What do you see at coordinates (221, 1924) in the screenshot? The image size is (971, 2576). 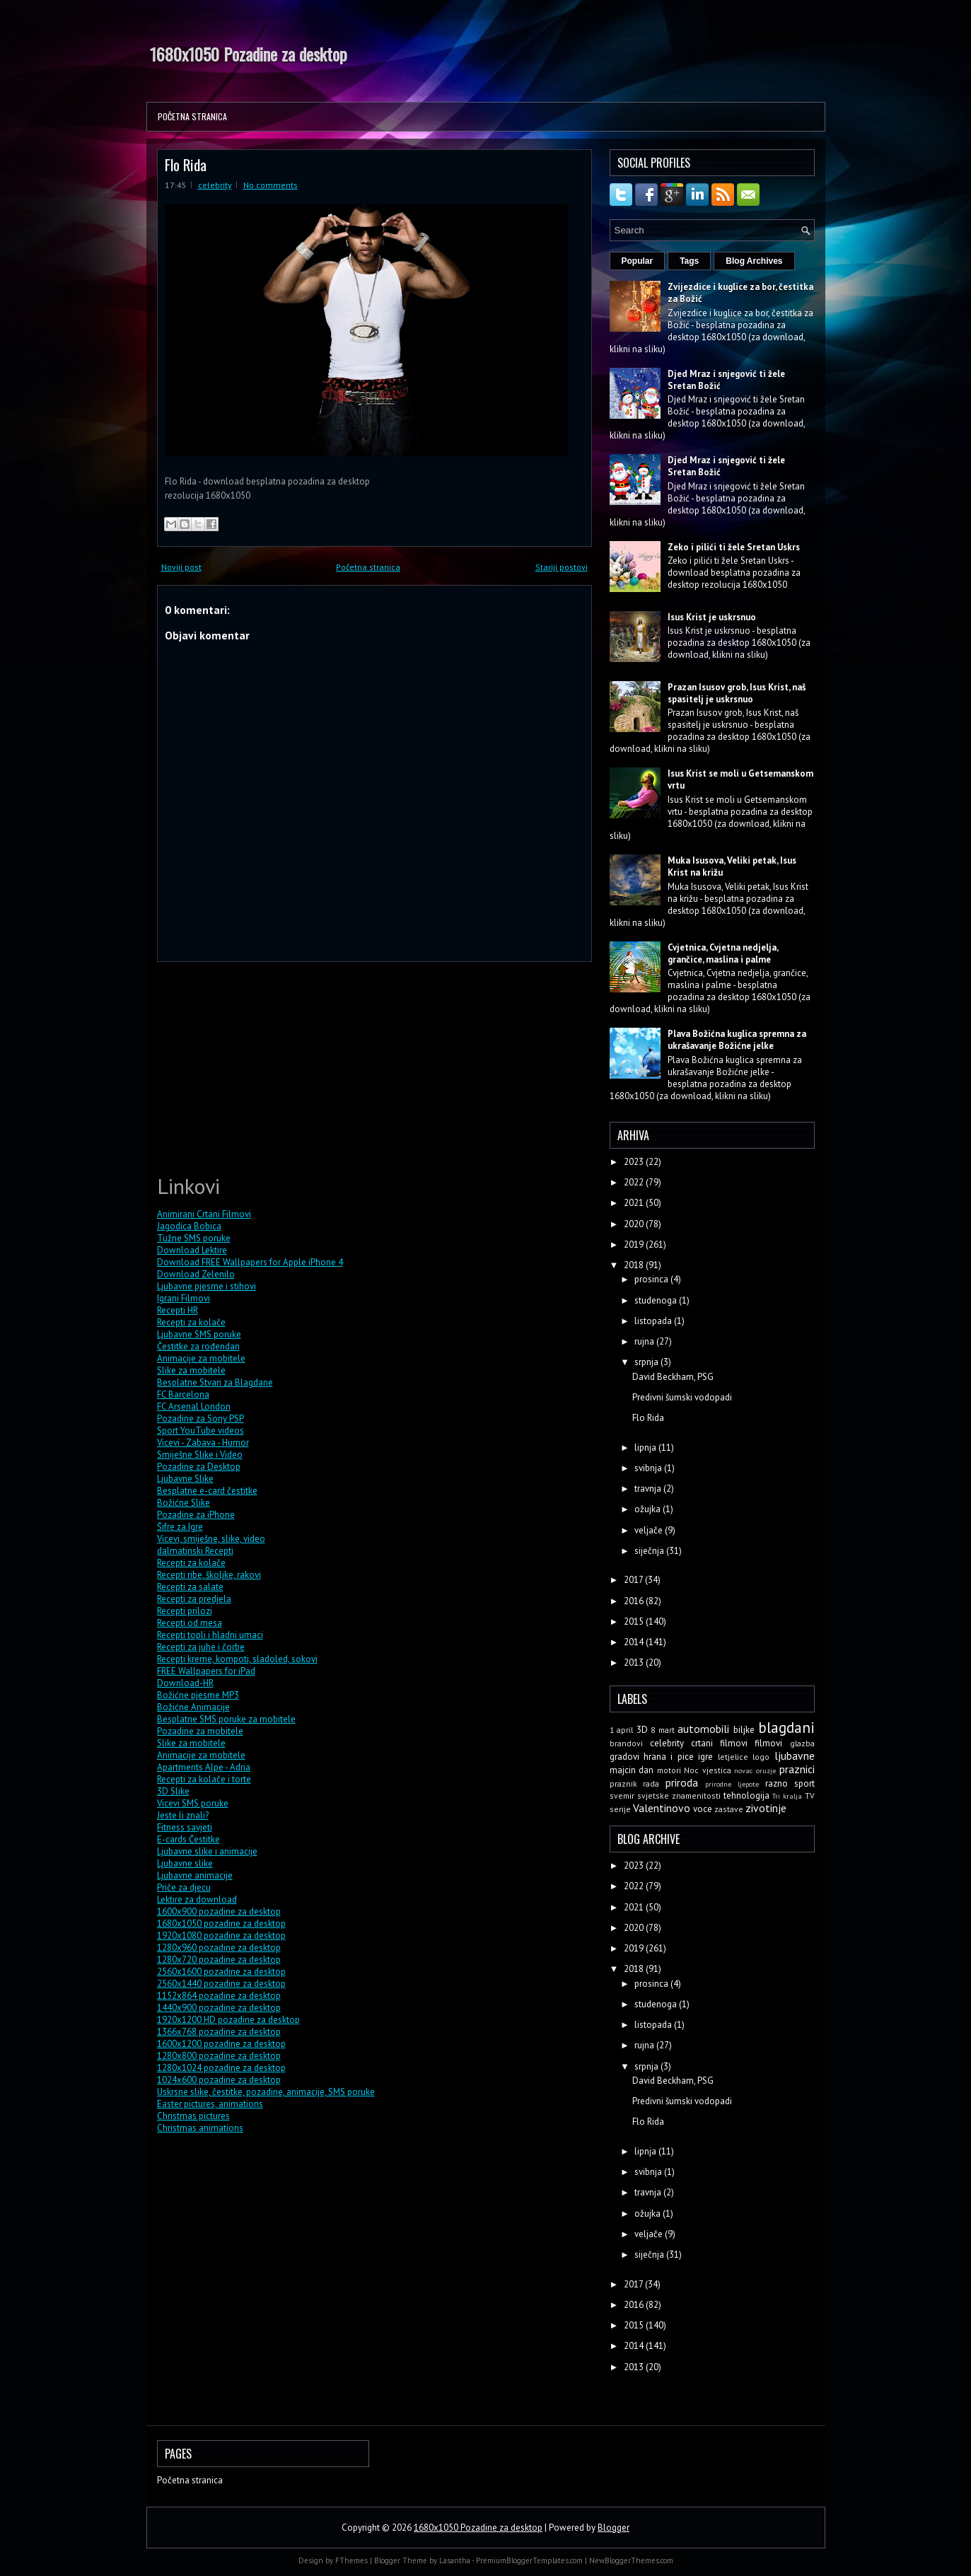 I see `1680x1050 pozadine za desktop` at bounding box center [221, 1924].